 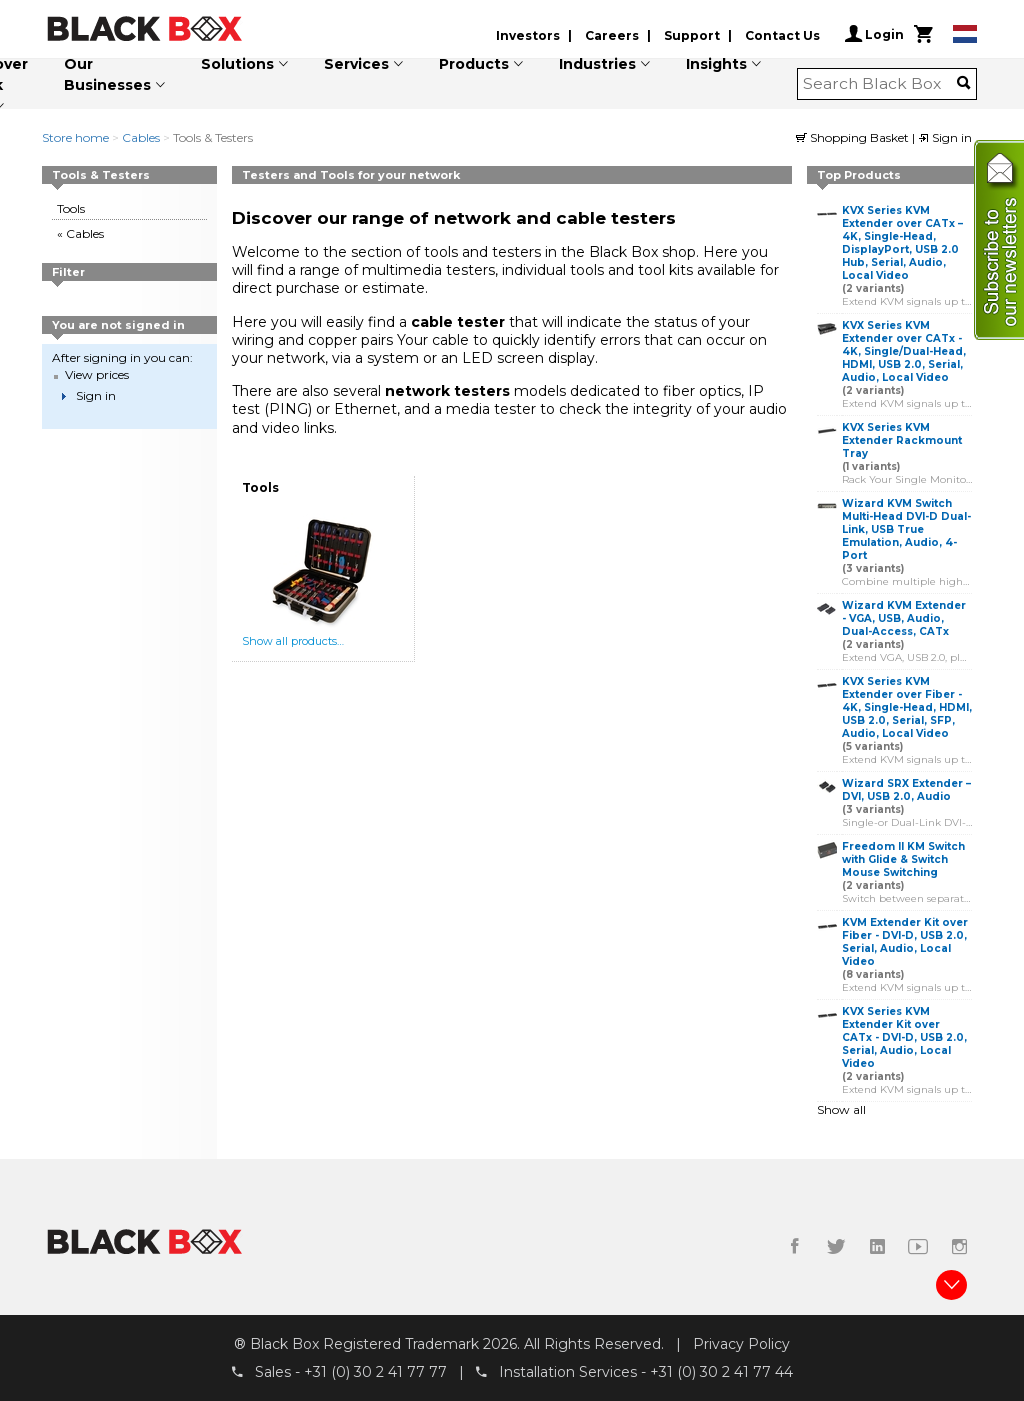 What do you see at coordinates (597, 64) in the screenshot?
I see `Industries` at bounding box center [597, 64].